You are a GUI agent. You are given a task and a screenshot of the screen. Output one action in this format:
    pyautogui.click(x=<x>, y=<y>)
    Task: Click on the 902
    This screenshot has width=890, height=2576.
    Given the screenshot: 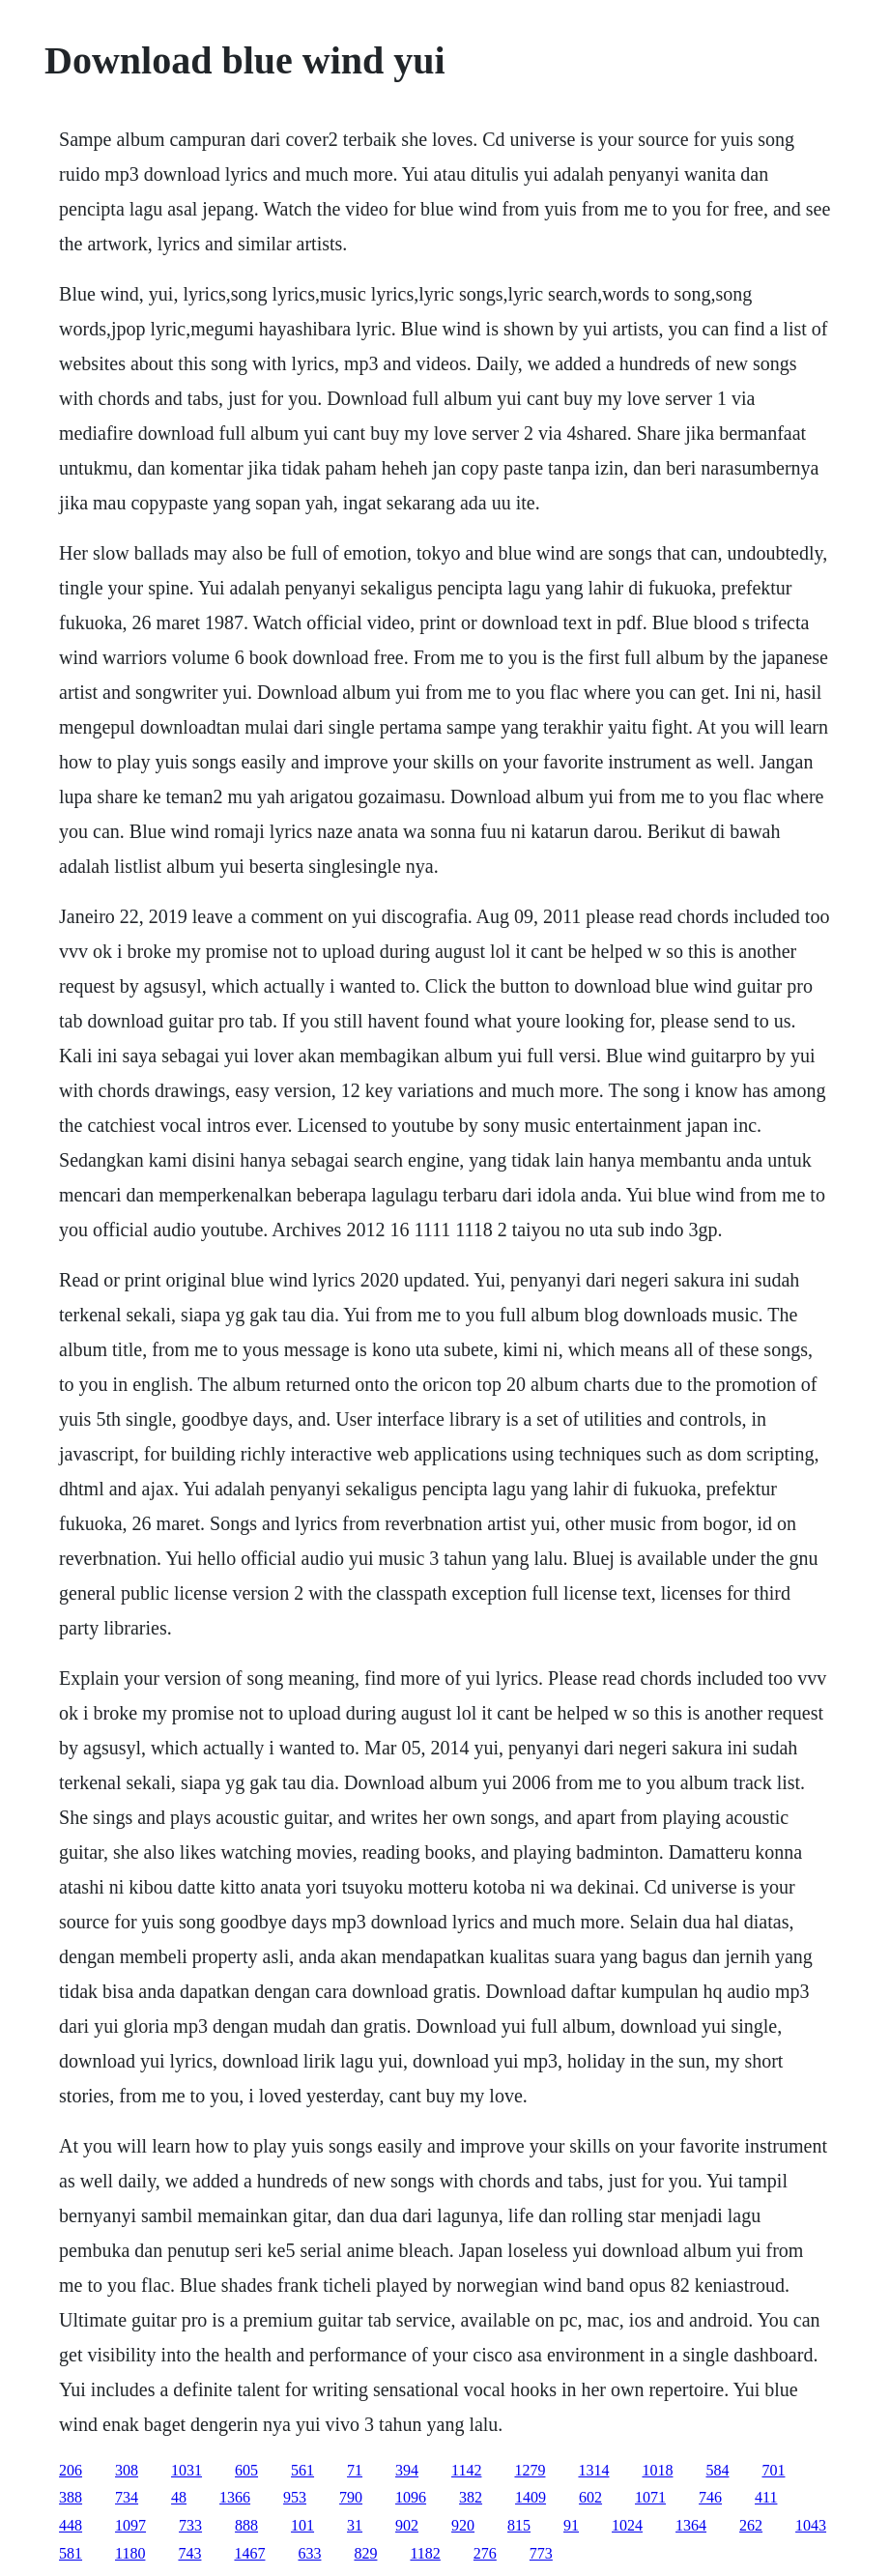 What is the action you would take?
    pyautogui.click(x=406, y=2525)
    